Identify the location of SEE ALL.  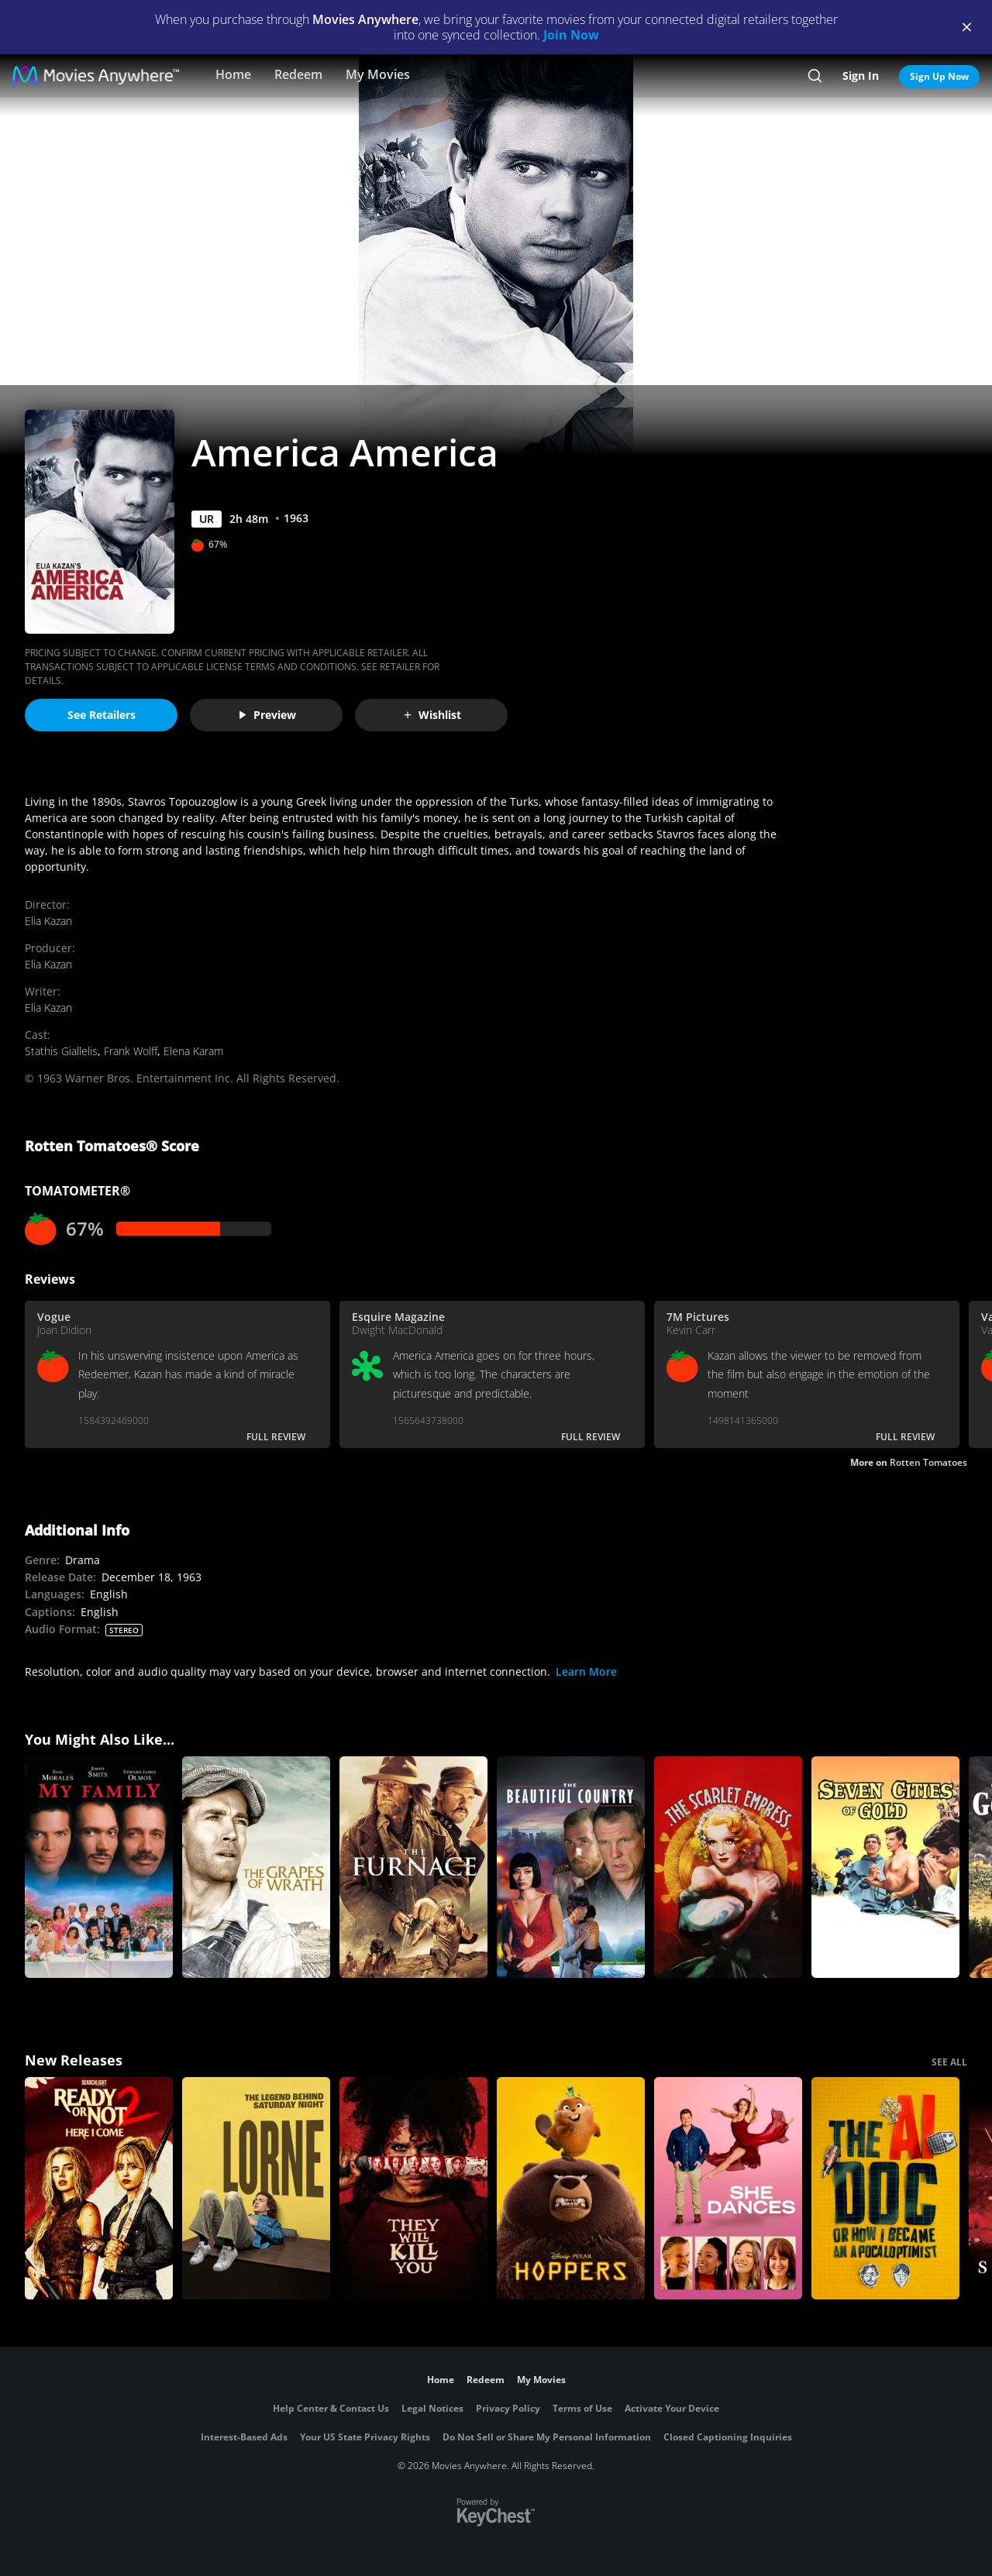
(949, 2062).